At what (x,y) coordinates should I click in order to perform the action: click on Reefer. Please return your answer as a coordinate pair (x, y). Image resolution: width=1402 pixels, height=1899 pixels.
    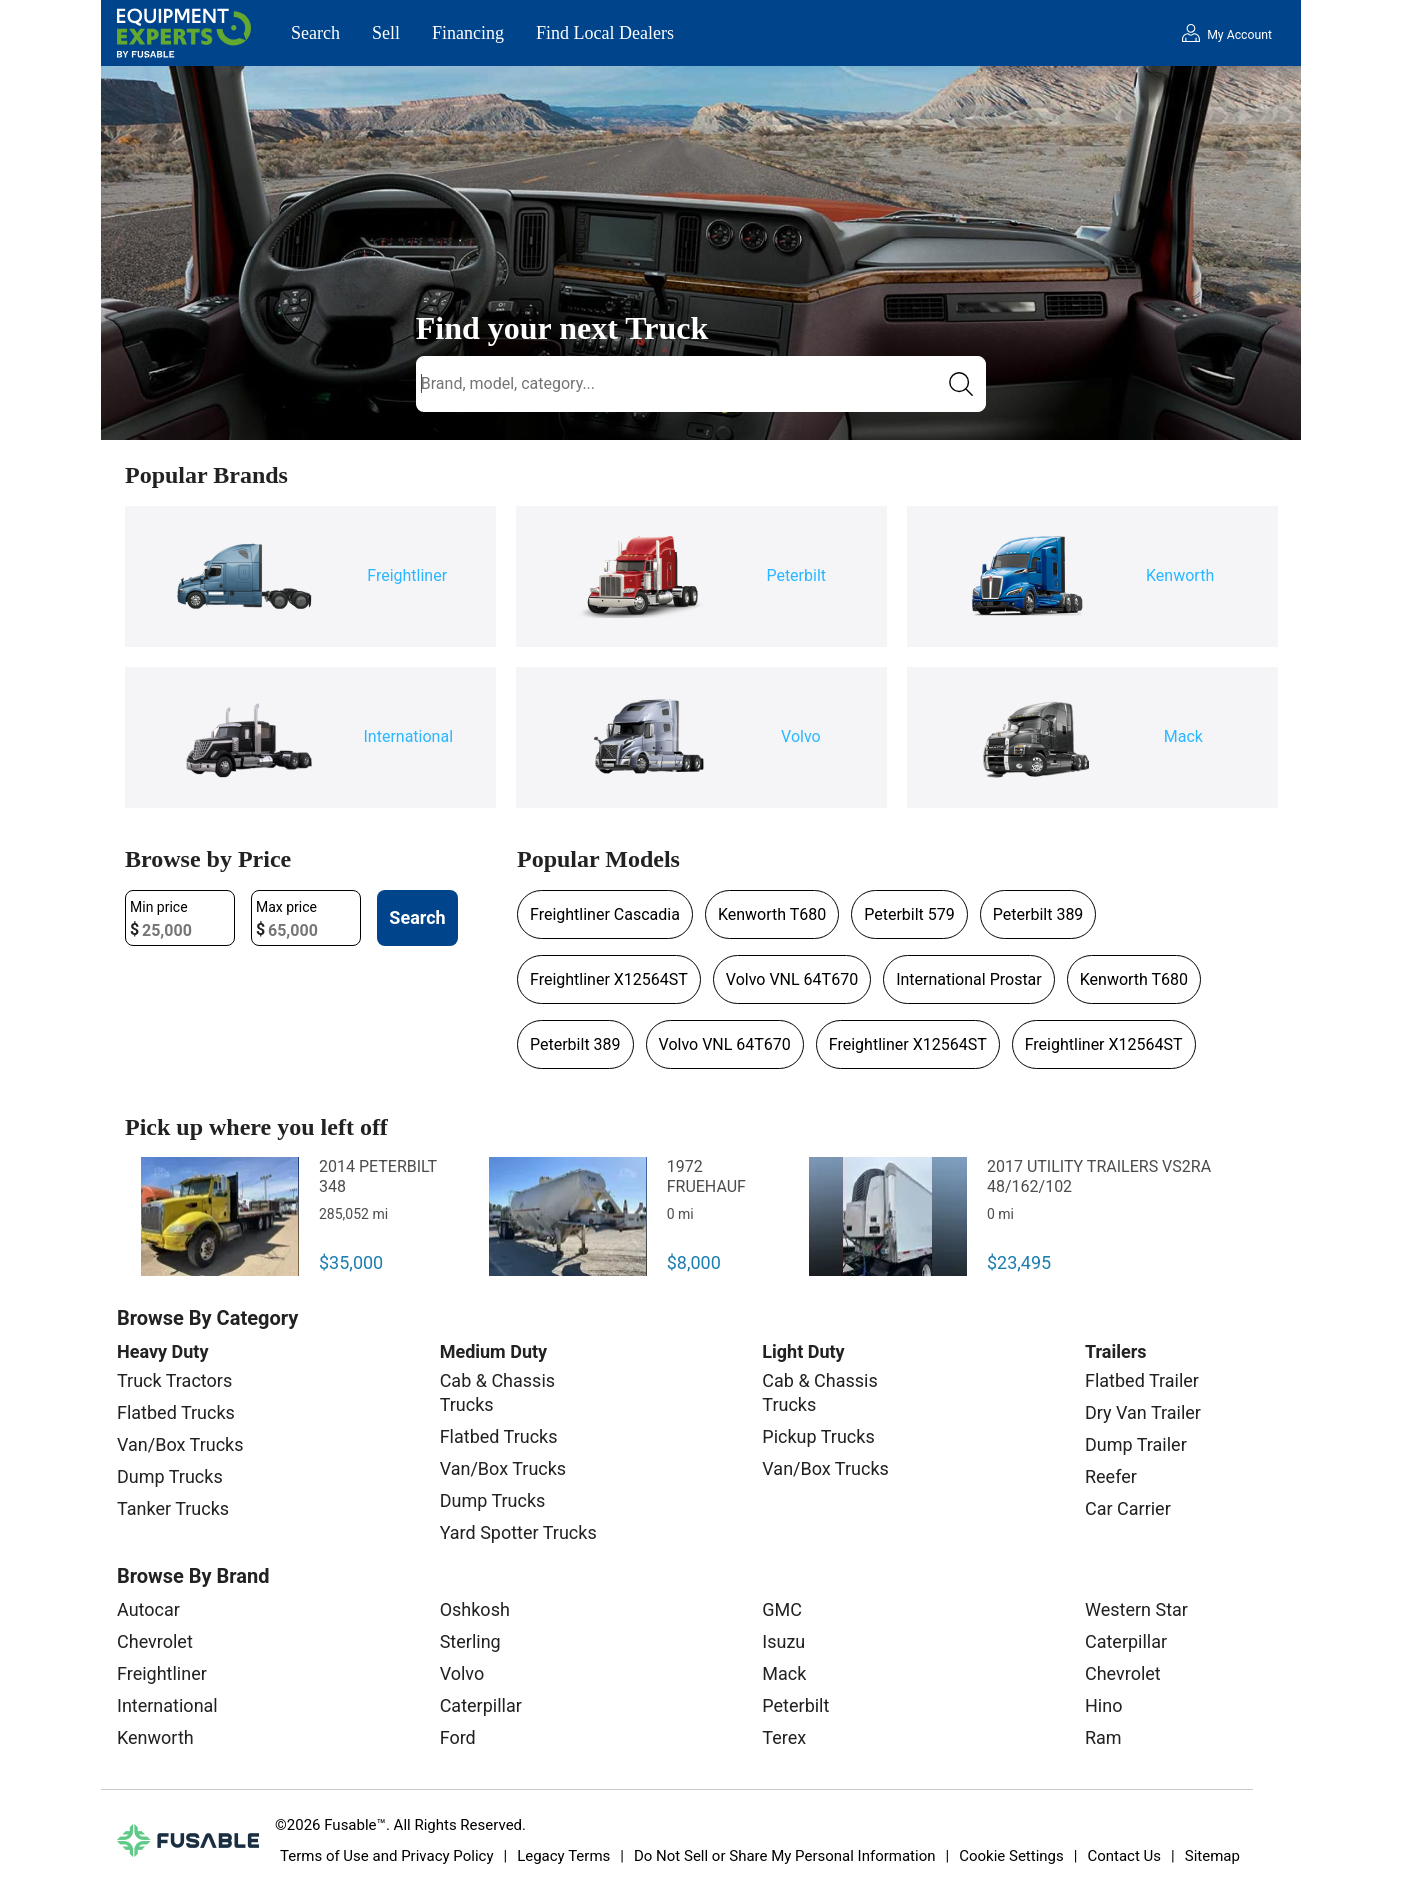
    Looking at the image, I should click on (1111, 1476).